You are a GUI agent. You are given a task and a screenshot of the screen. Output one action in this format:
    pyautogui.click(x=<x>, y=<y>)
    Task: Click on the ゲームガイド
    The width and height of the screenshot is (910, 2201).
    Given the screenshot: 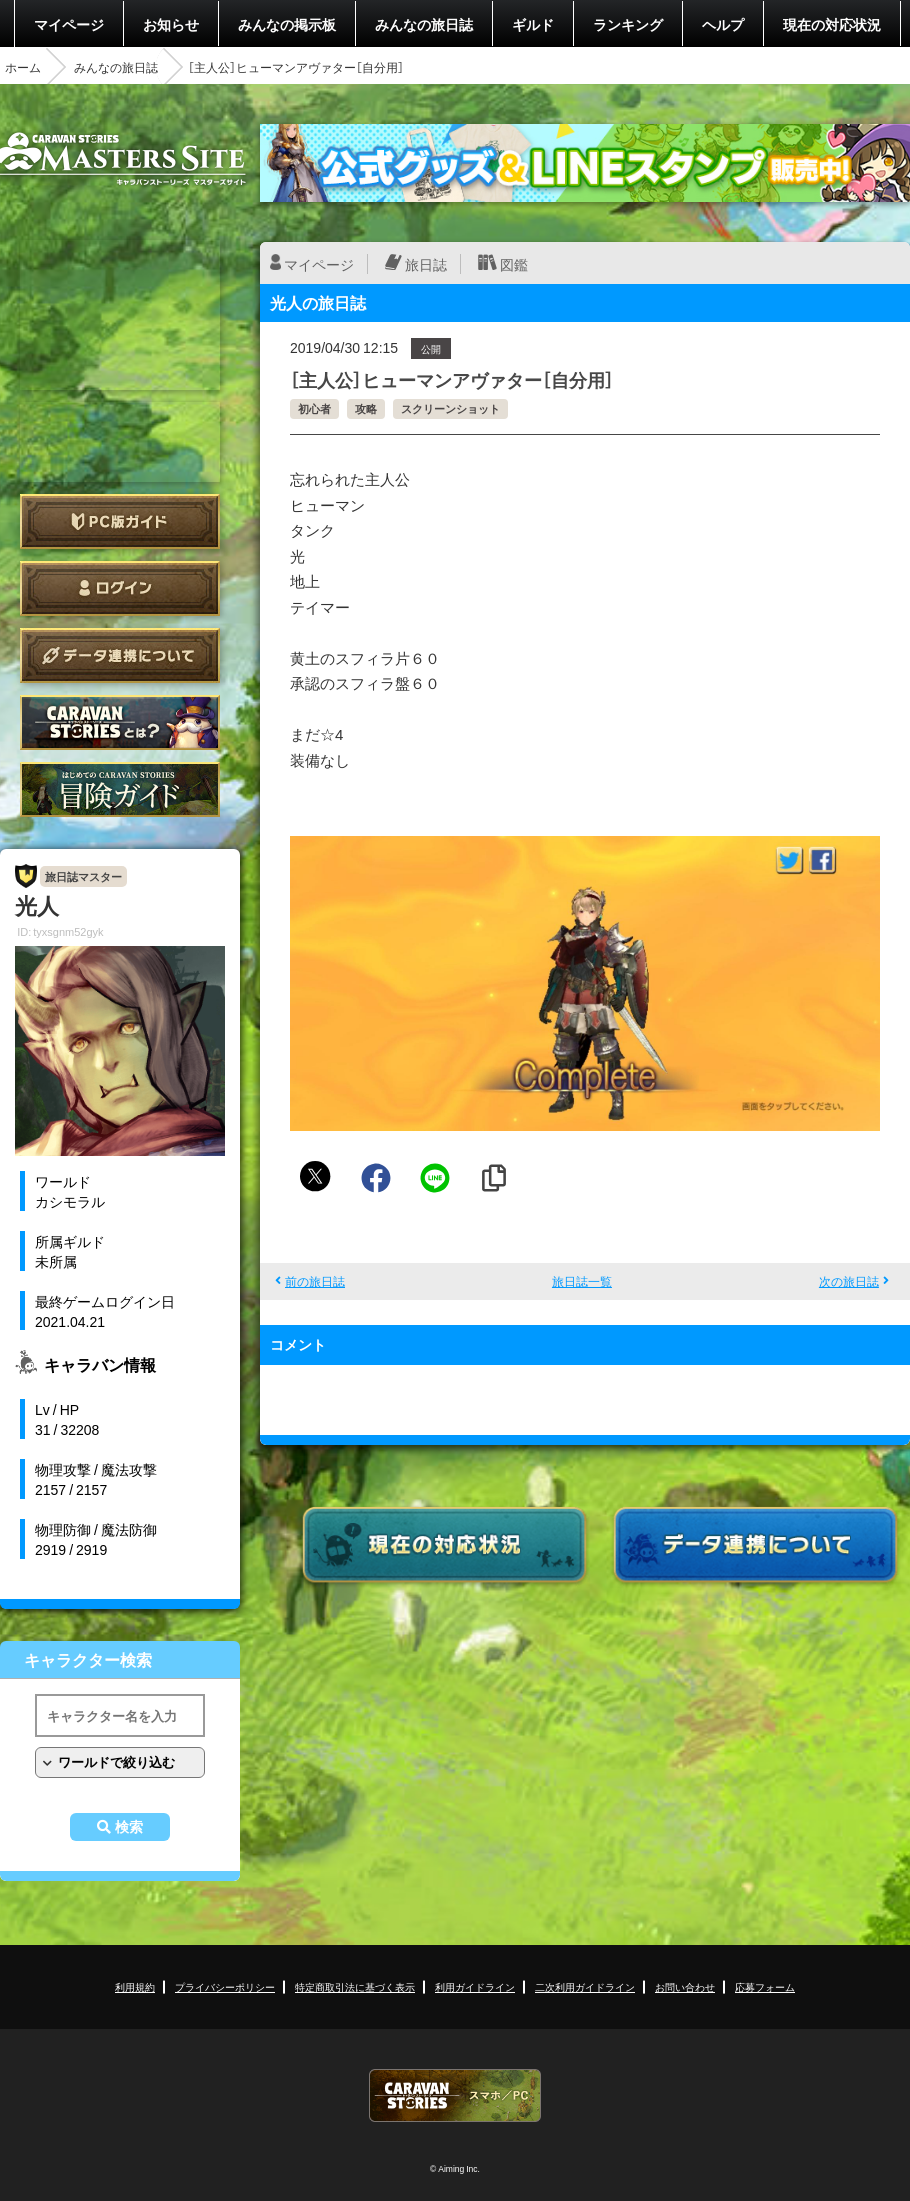 What is the action you would take?
    pyautogui.click(x=120, y=789)
    